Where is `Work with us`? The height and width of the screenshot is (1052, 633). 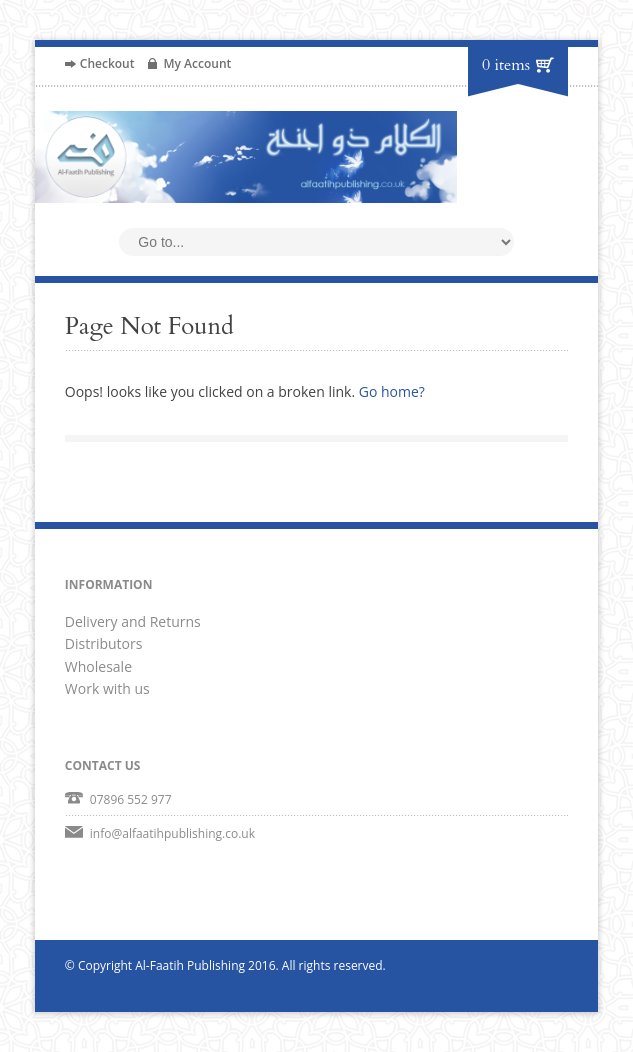 Work with us is located at coordinates (107, 688).